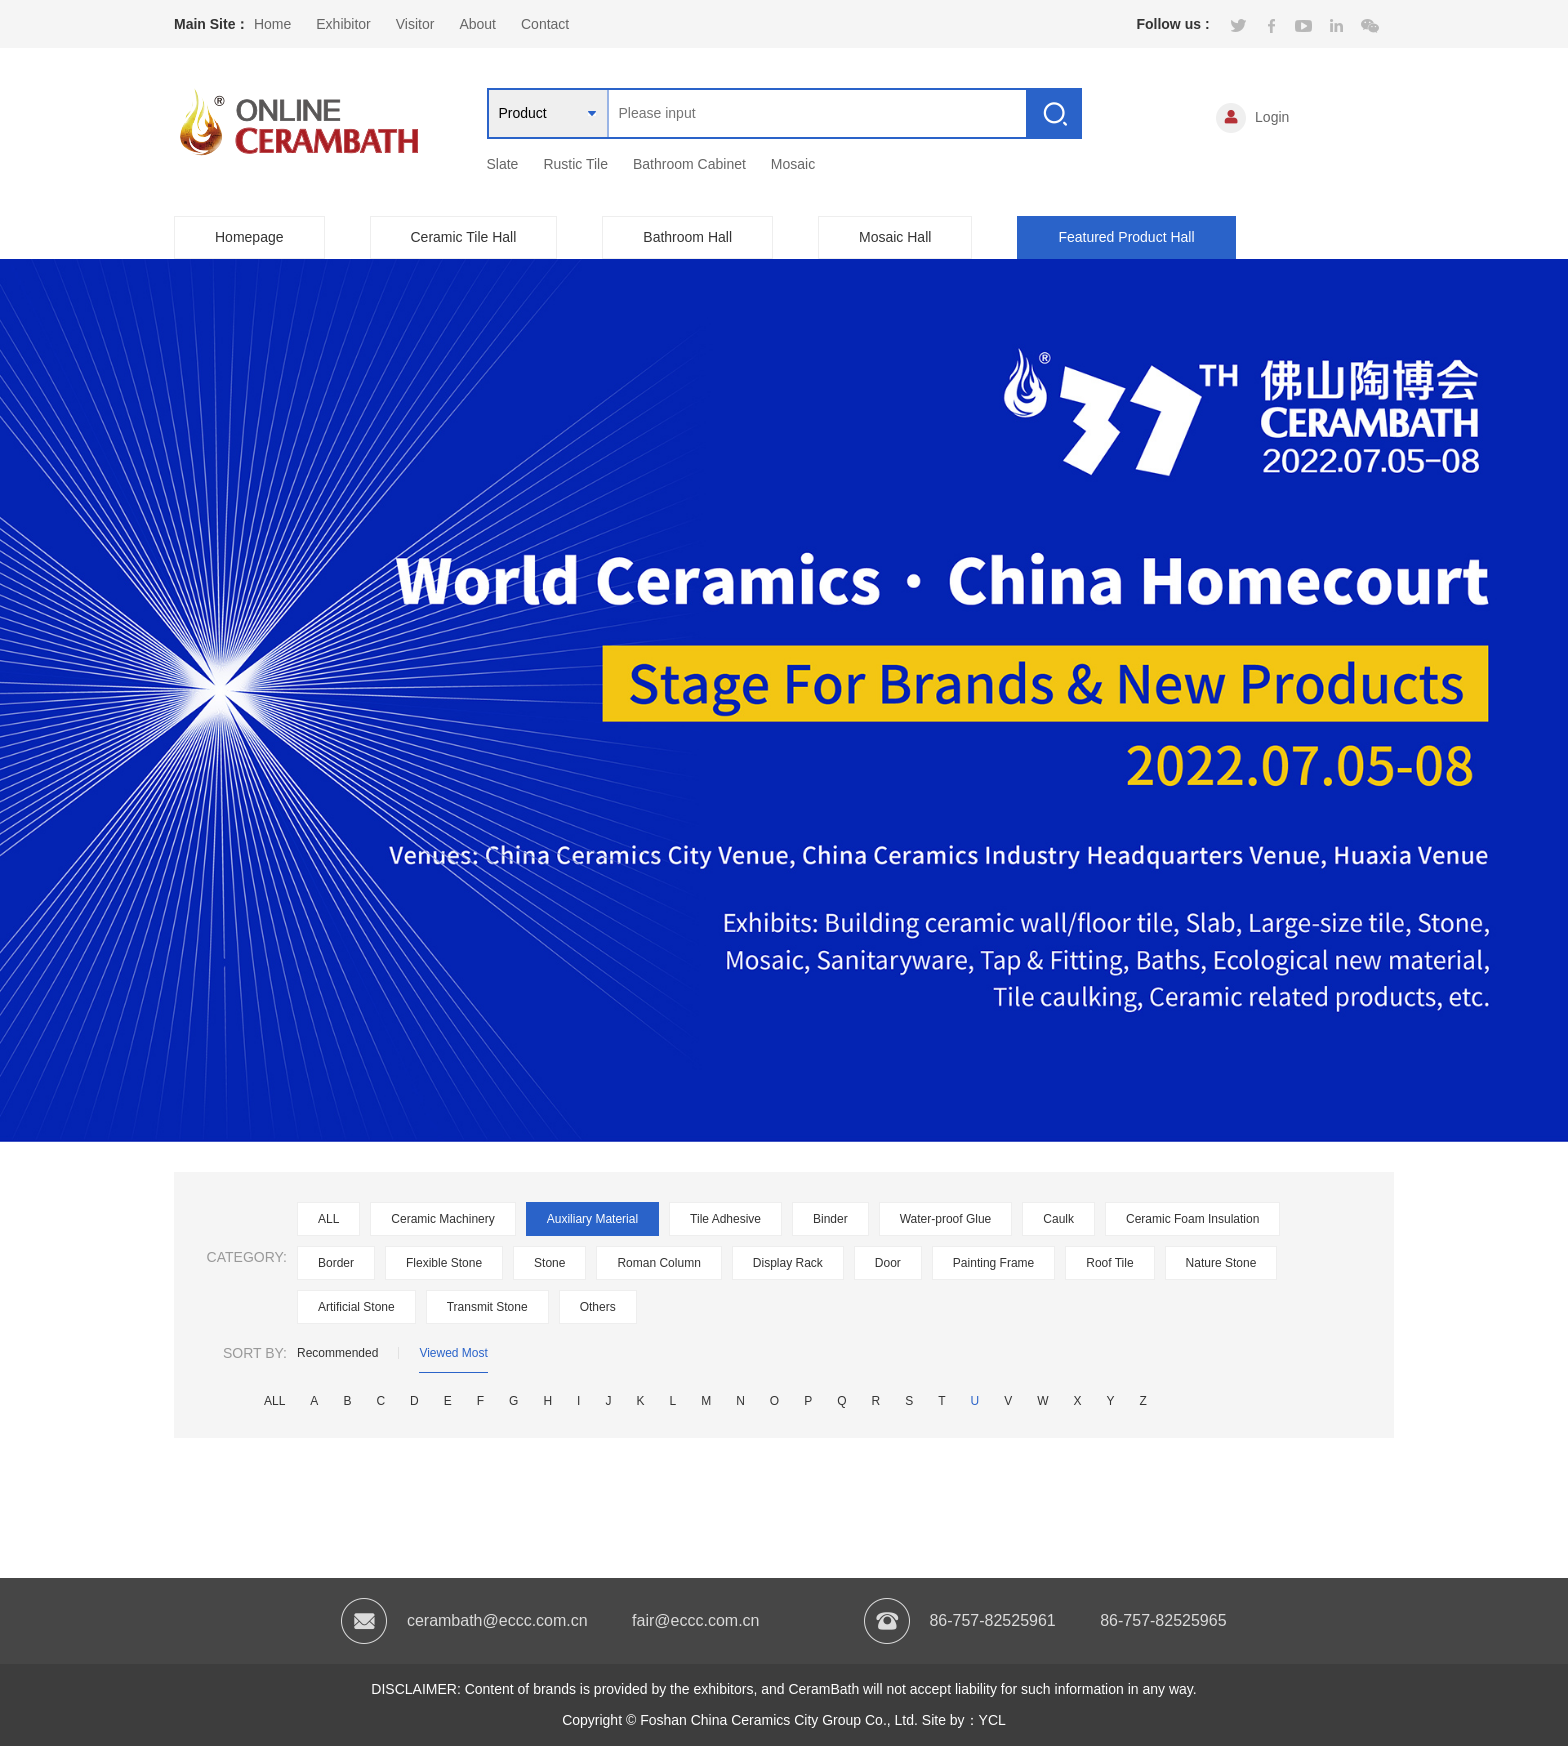 This screenshot has height=1746, width=1568. Describe the element at coordinates (464, 237) in the screenshot. I see `Ceramic Tile Hall` at that location.